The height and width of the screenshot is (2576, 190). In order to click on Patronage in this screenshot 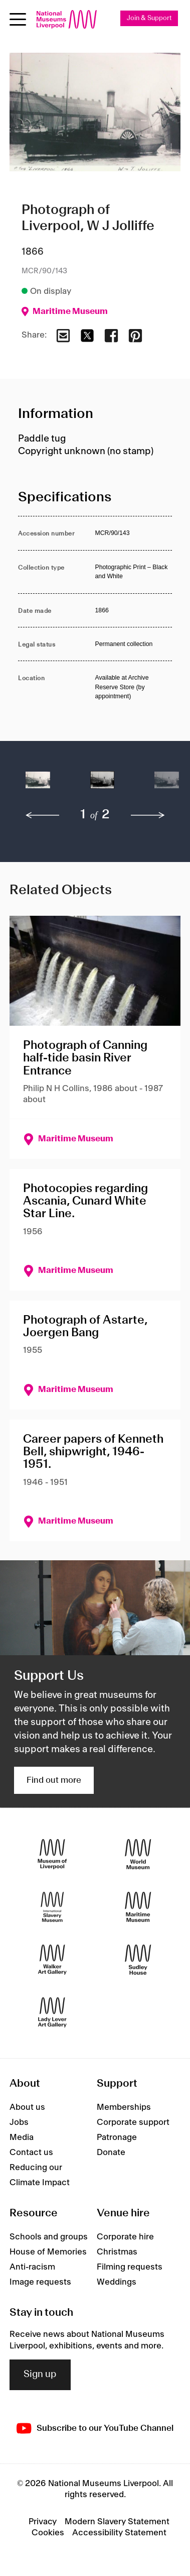, I will do `click(117, 2137)`.